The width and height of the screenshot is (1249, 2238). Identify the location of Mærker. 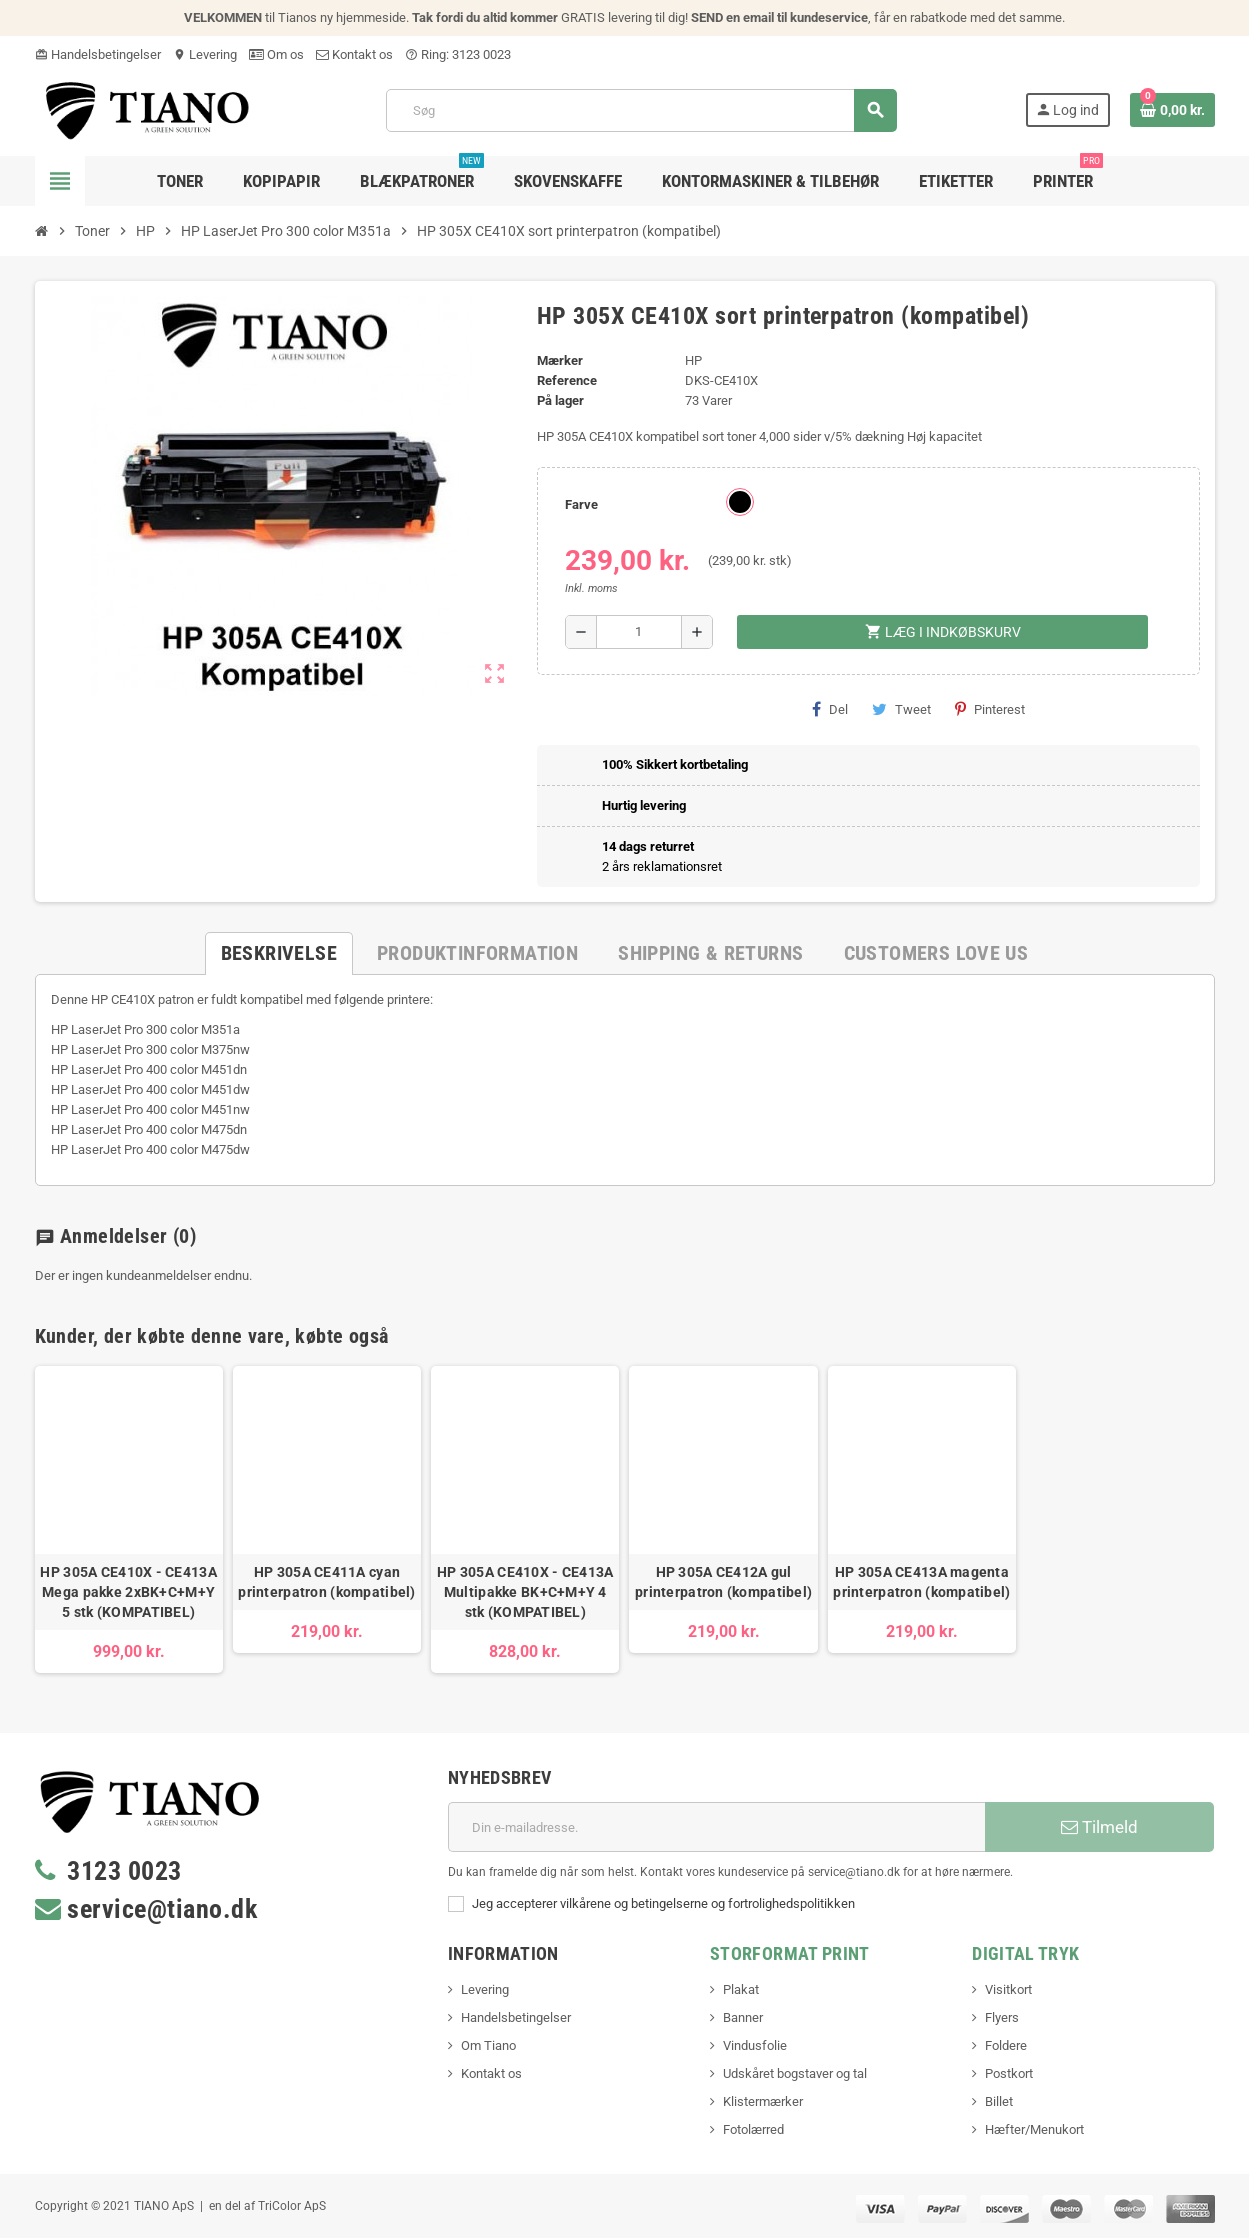
(560, 360).